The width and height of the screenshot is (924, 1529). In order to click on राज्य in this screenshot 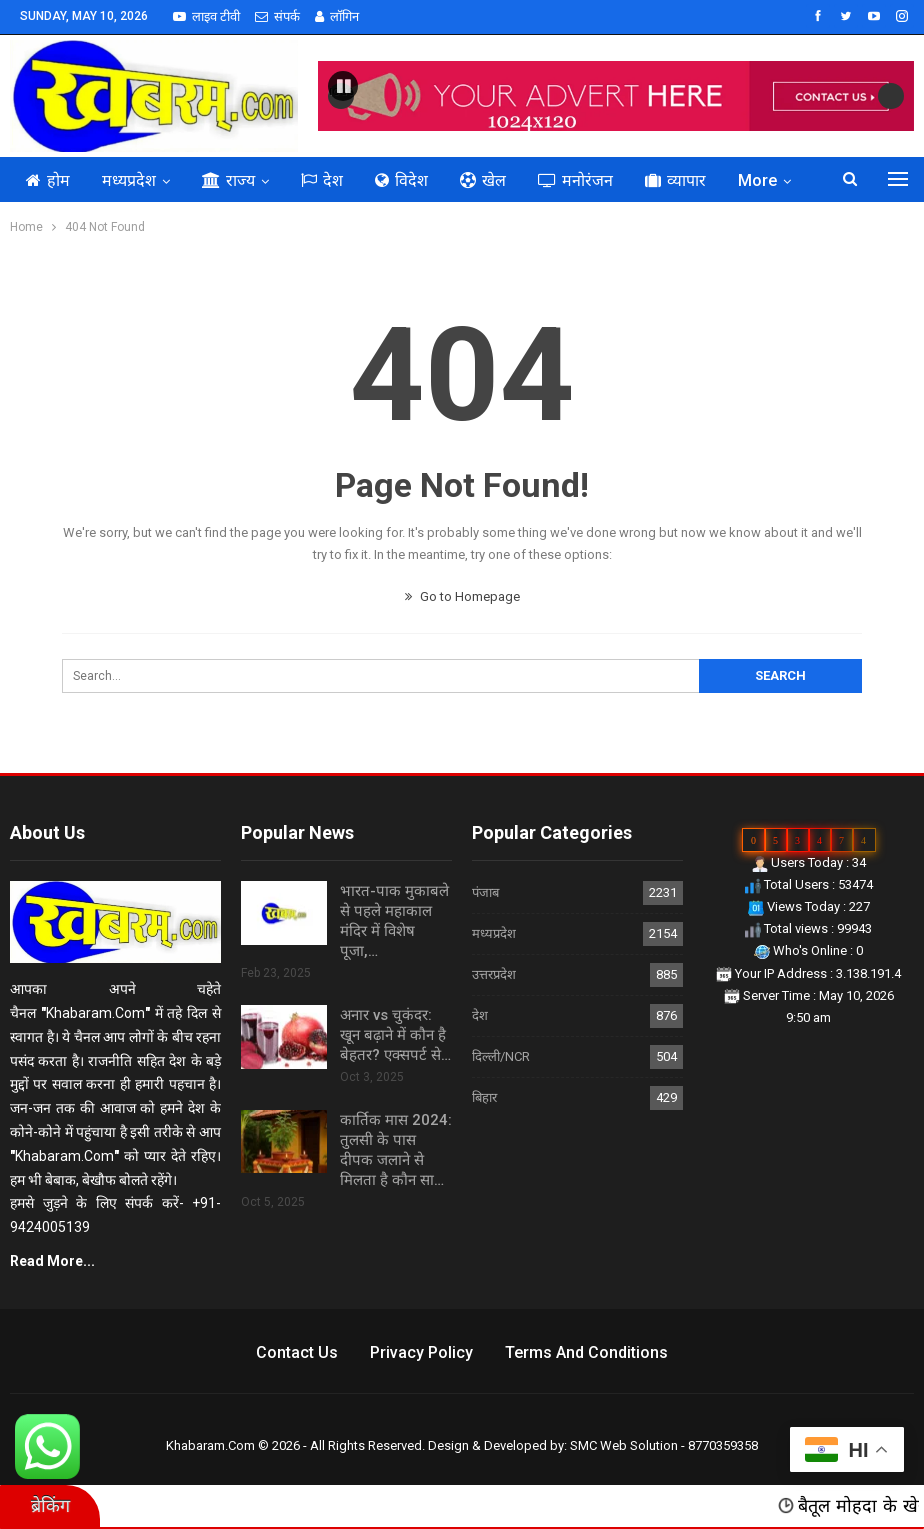, I will do `click(228, 180)`.